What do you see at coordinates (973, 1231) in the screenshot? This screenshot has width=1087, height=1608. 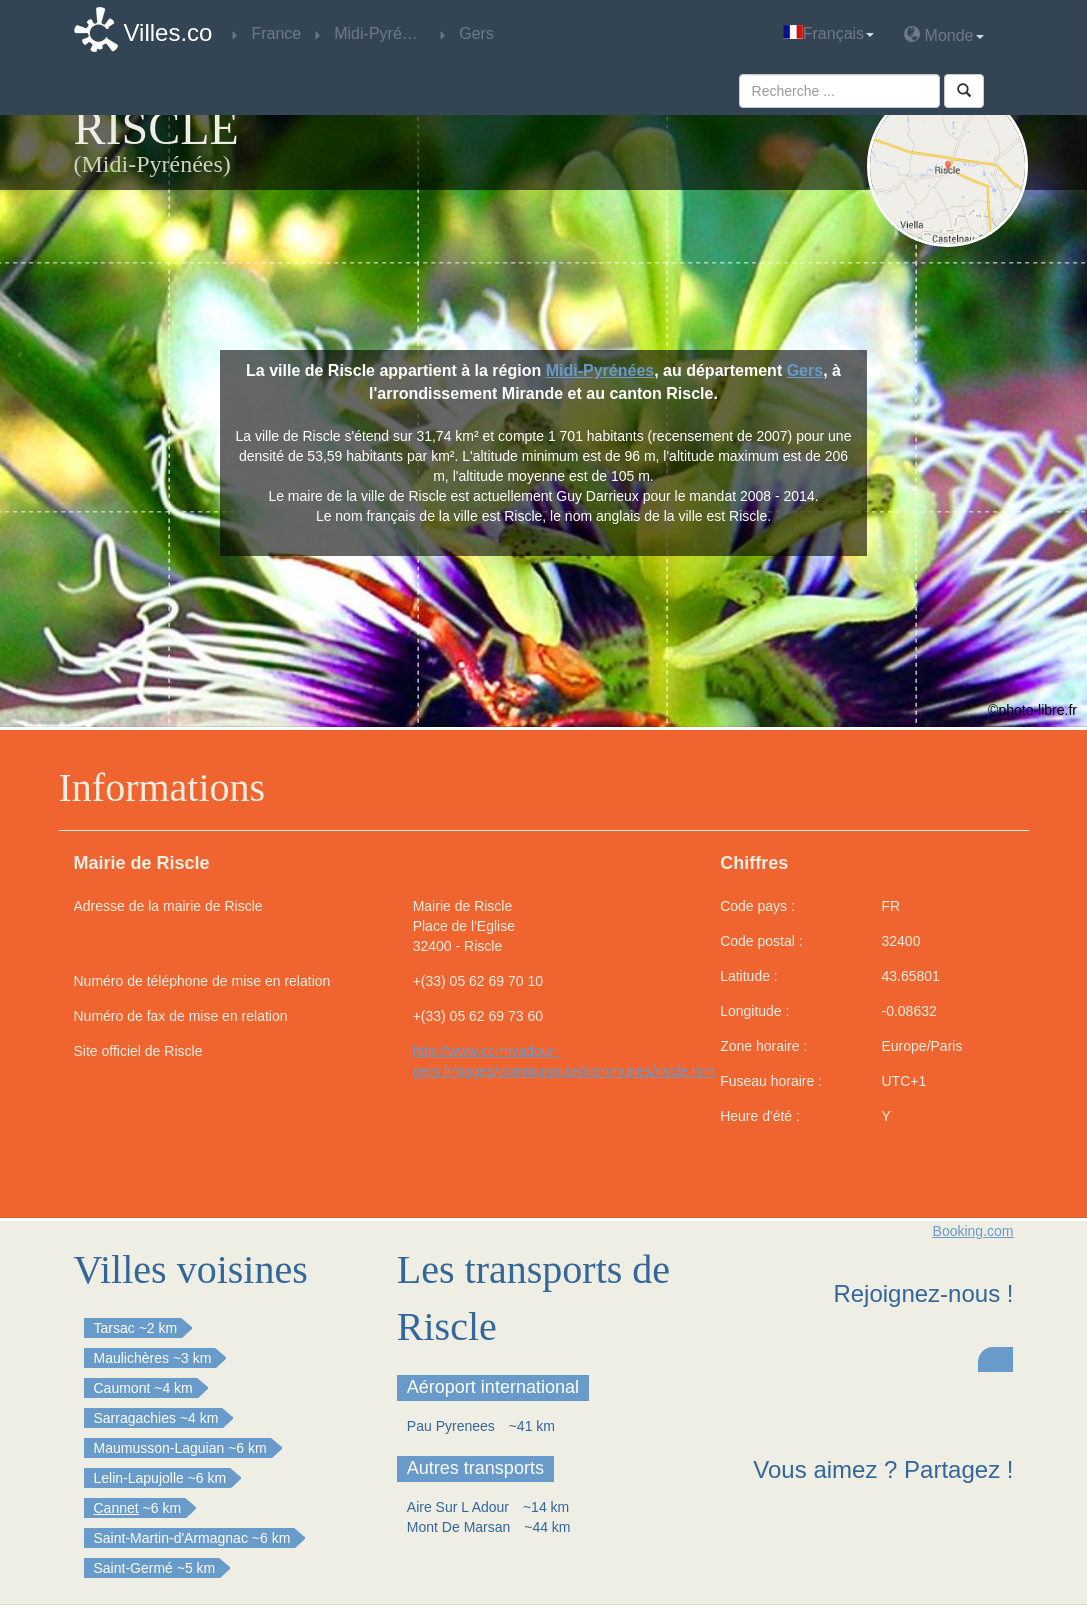 I see `Booking.com` at bounding box center [973, 1231].